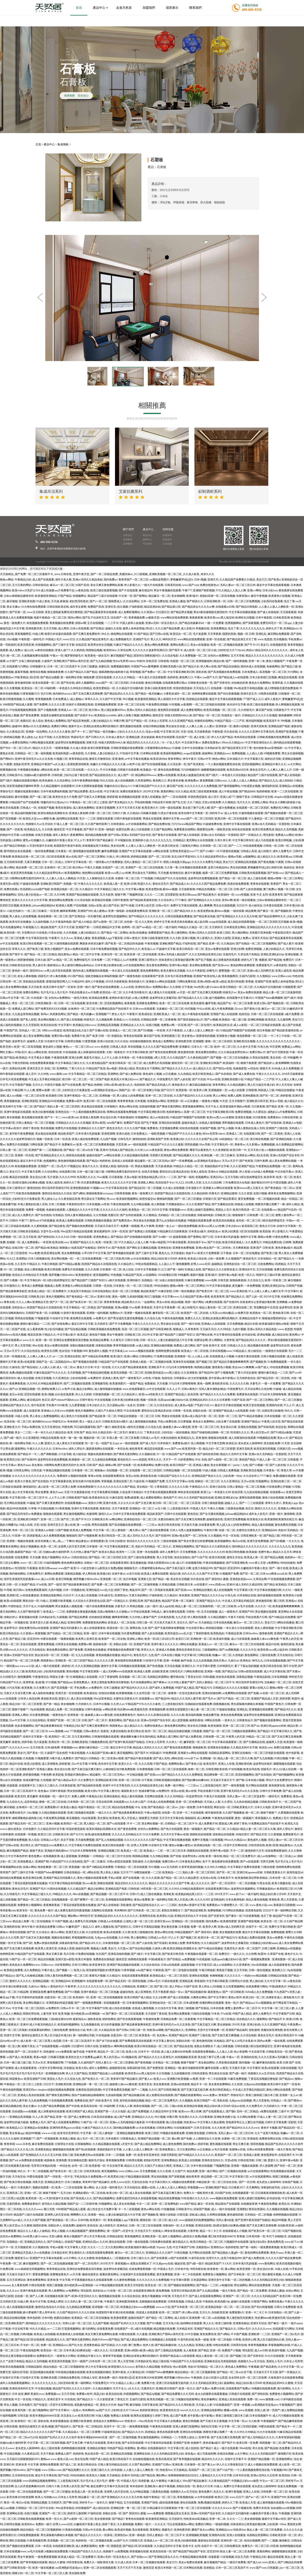 The image size is (304, 2576). What do you see at coordinates (171, 699) in the screenshot?
I see `黑人借宿巨大中文字幕` at bounding box center [171, 699].